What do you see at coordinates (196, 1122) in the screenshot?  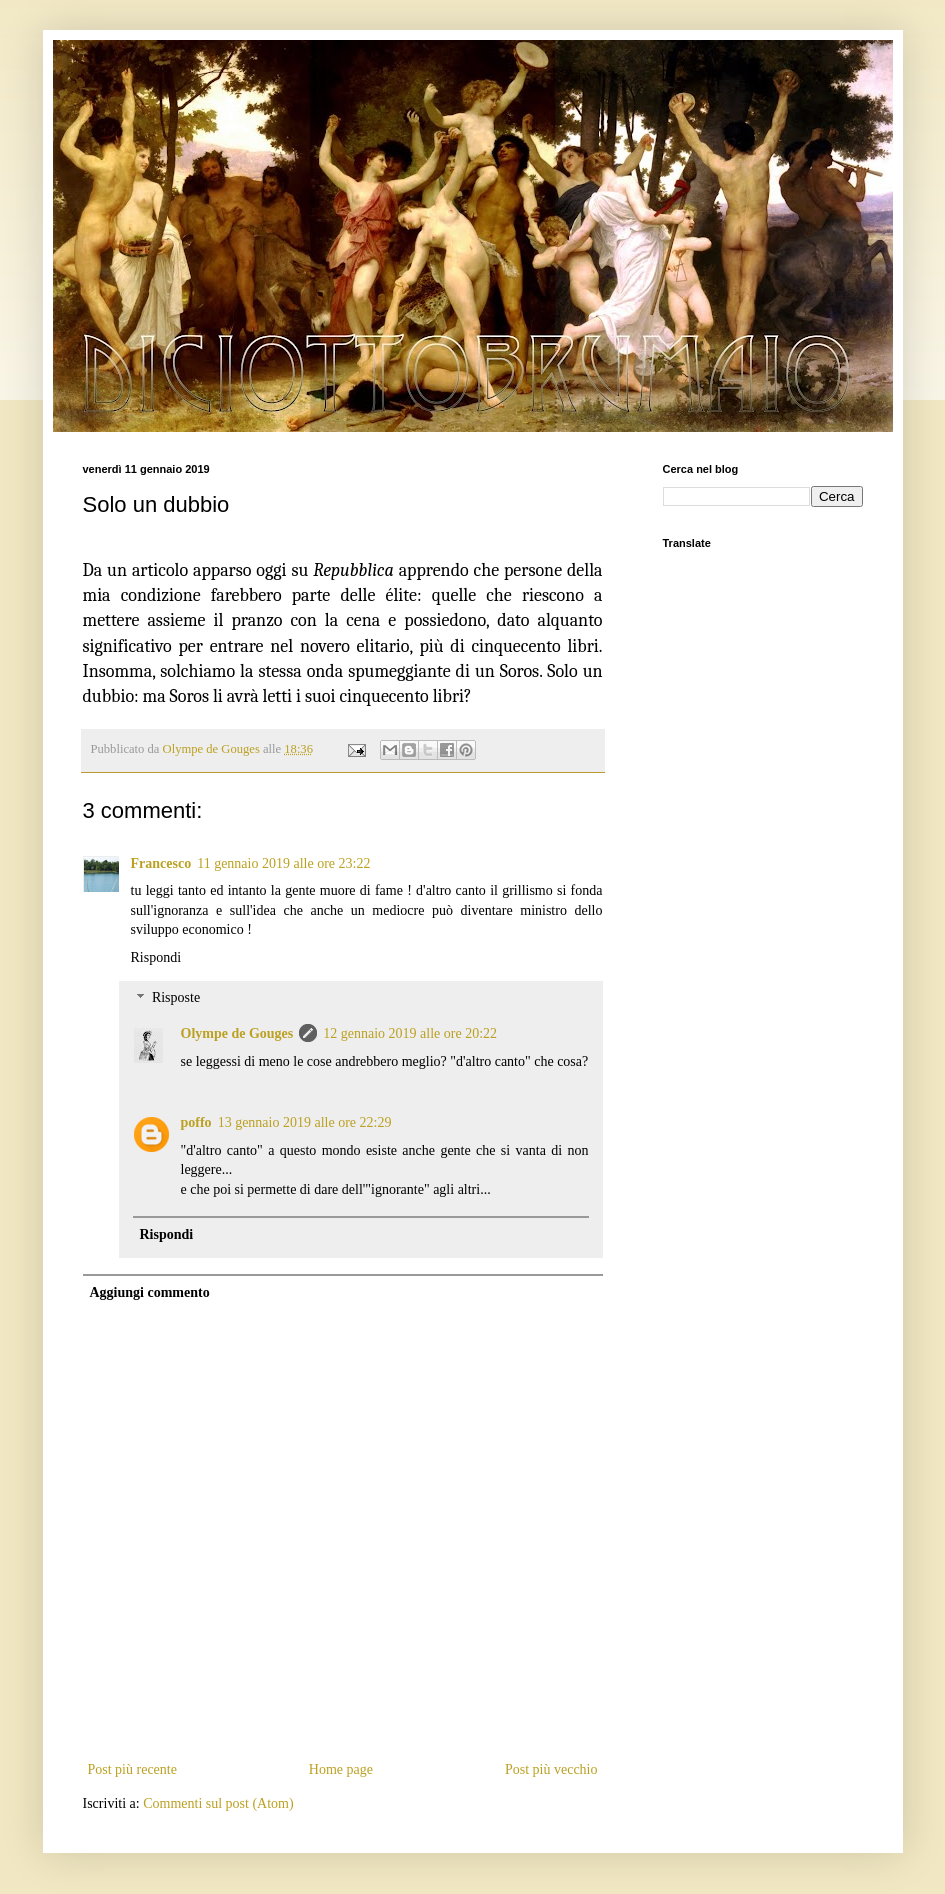 I see `poffo` at bounding box center [196, 1122].